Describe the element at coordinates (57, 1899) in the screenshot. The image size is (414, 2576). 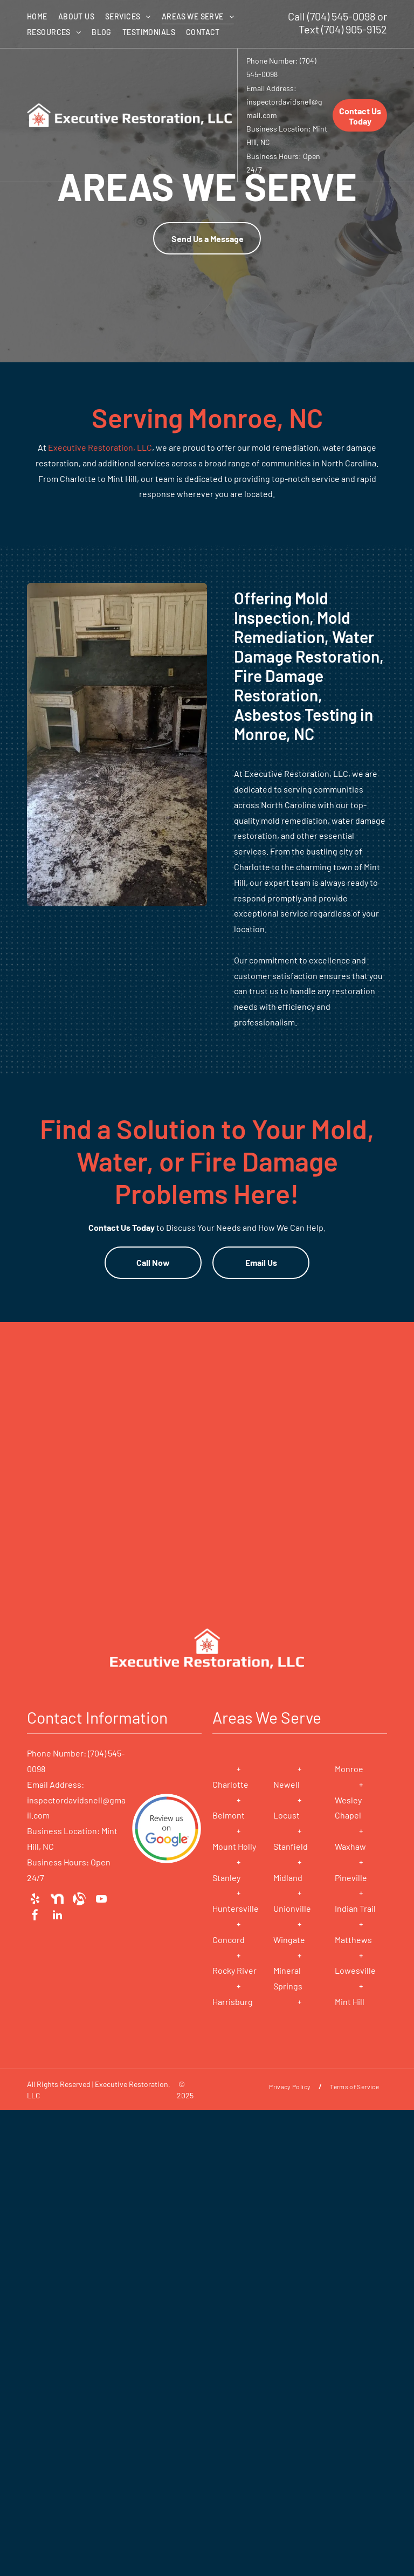
I see `[Social network]` at that location.